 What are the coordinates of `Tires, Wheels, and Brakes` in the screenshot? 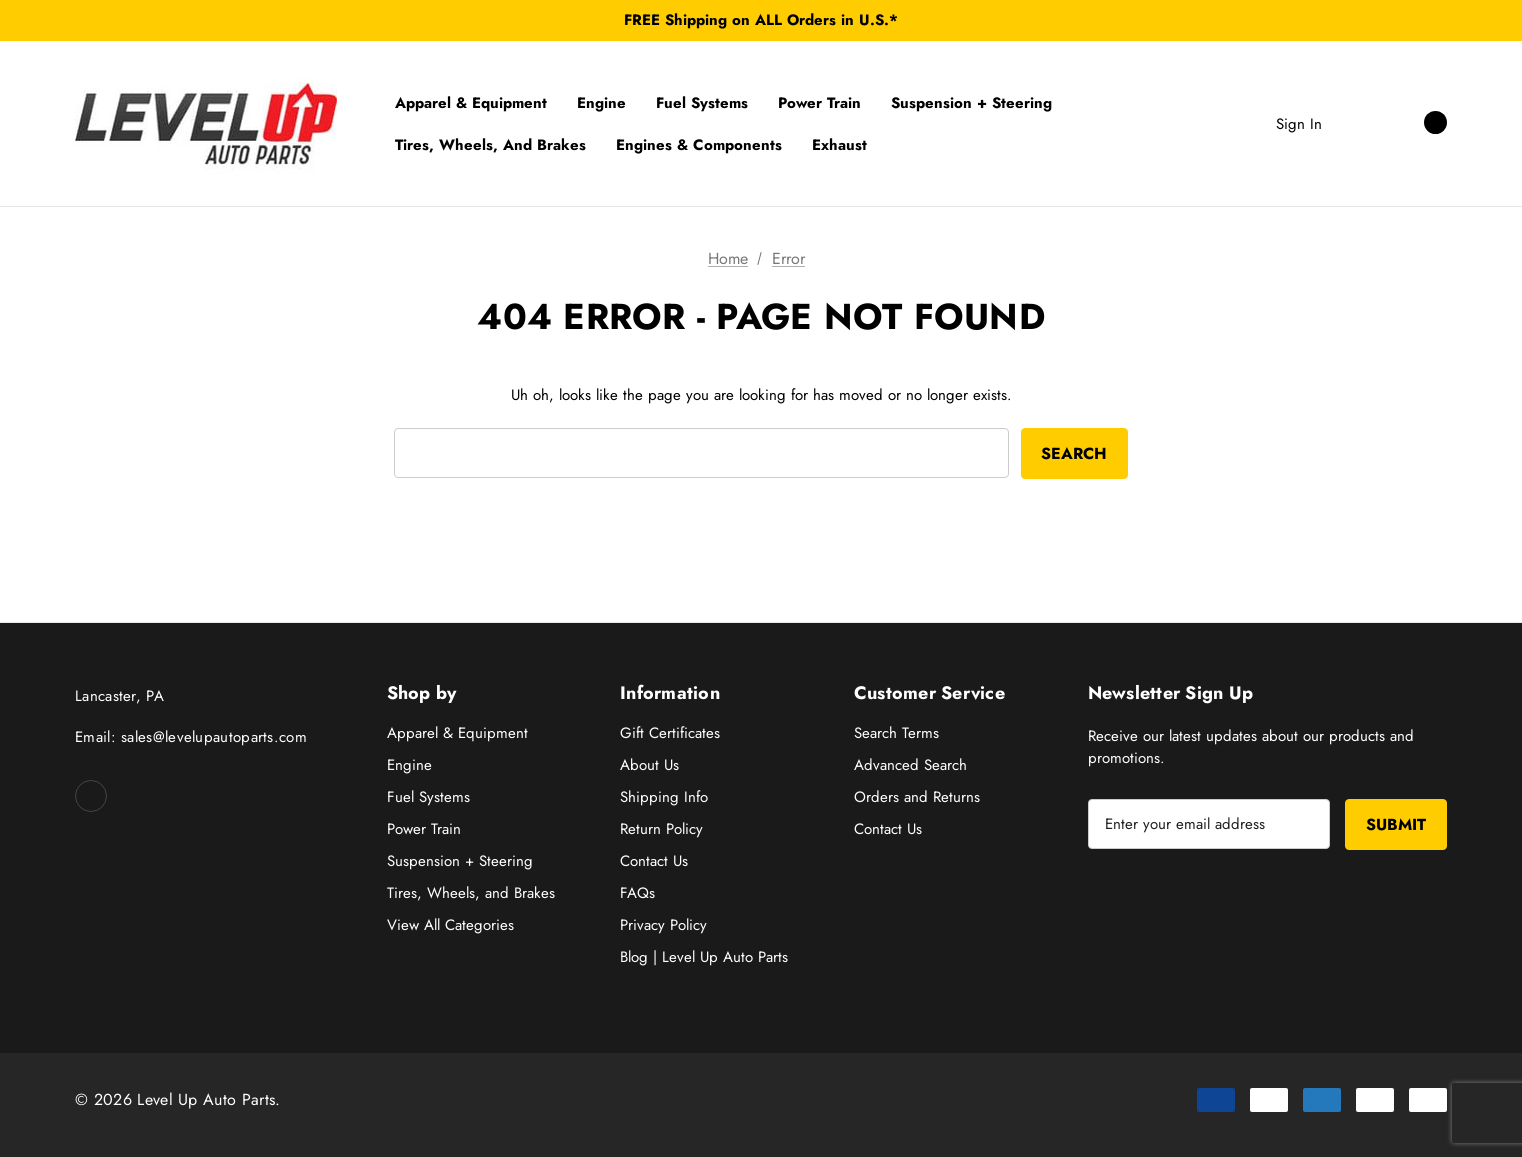 It's located at (471, 893).